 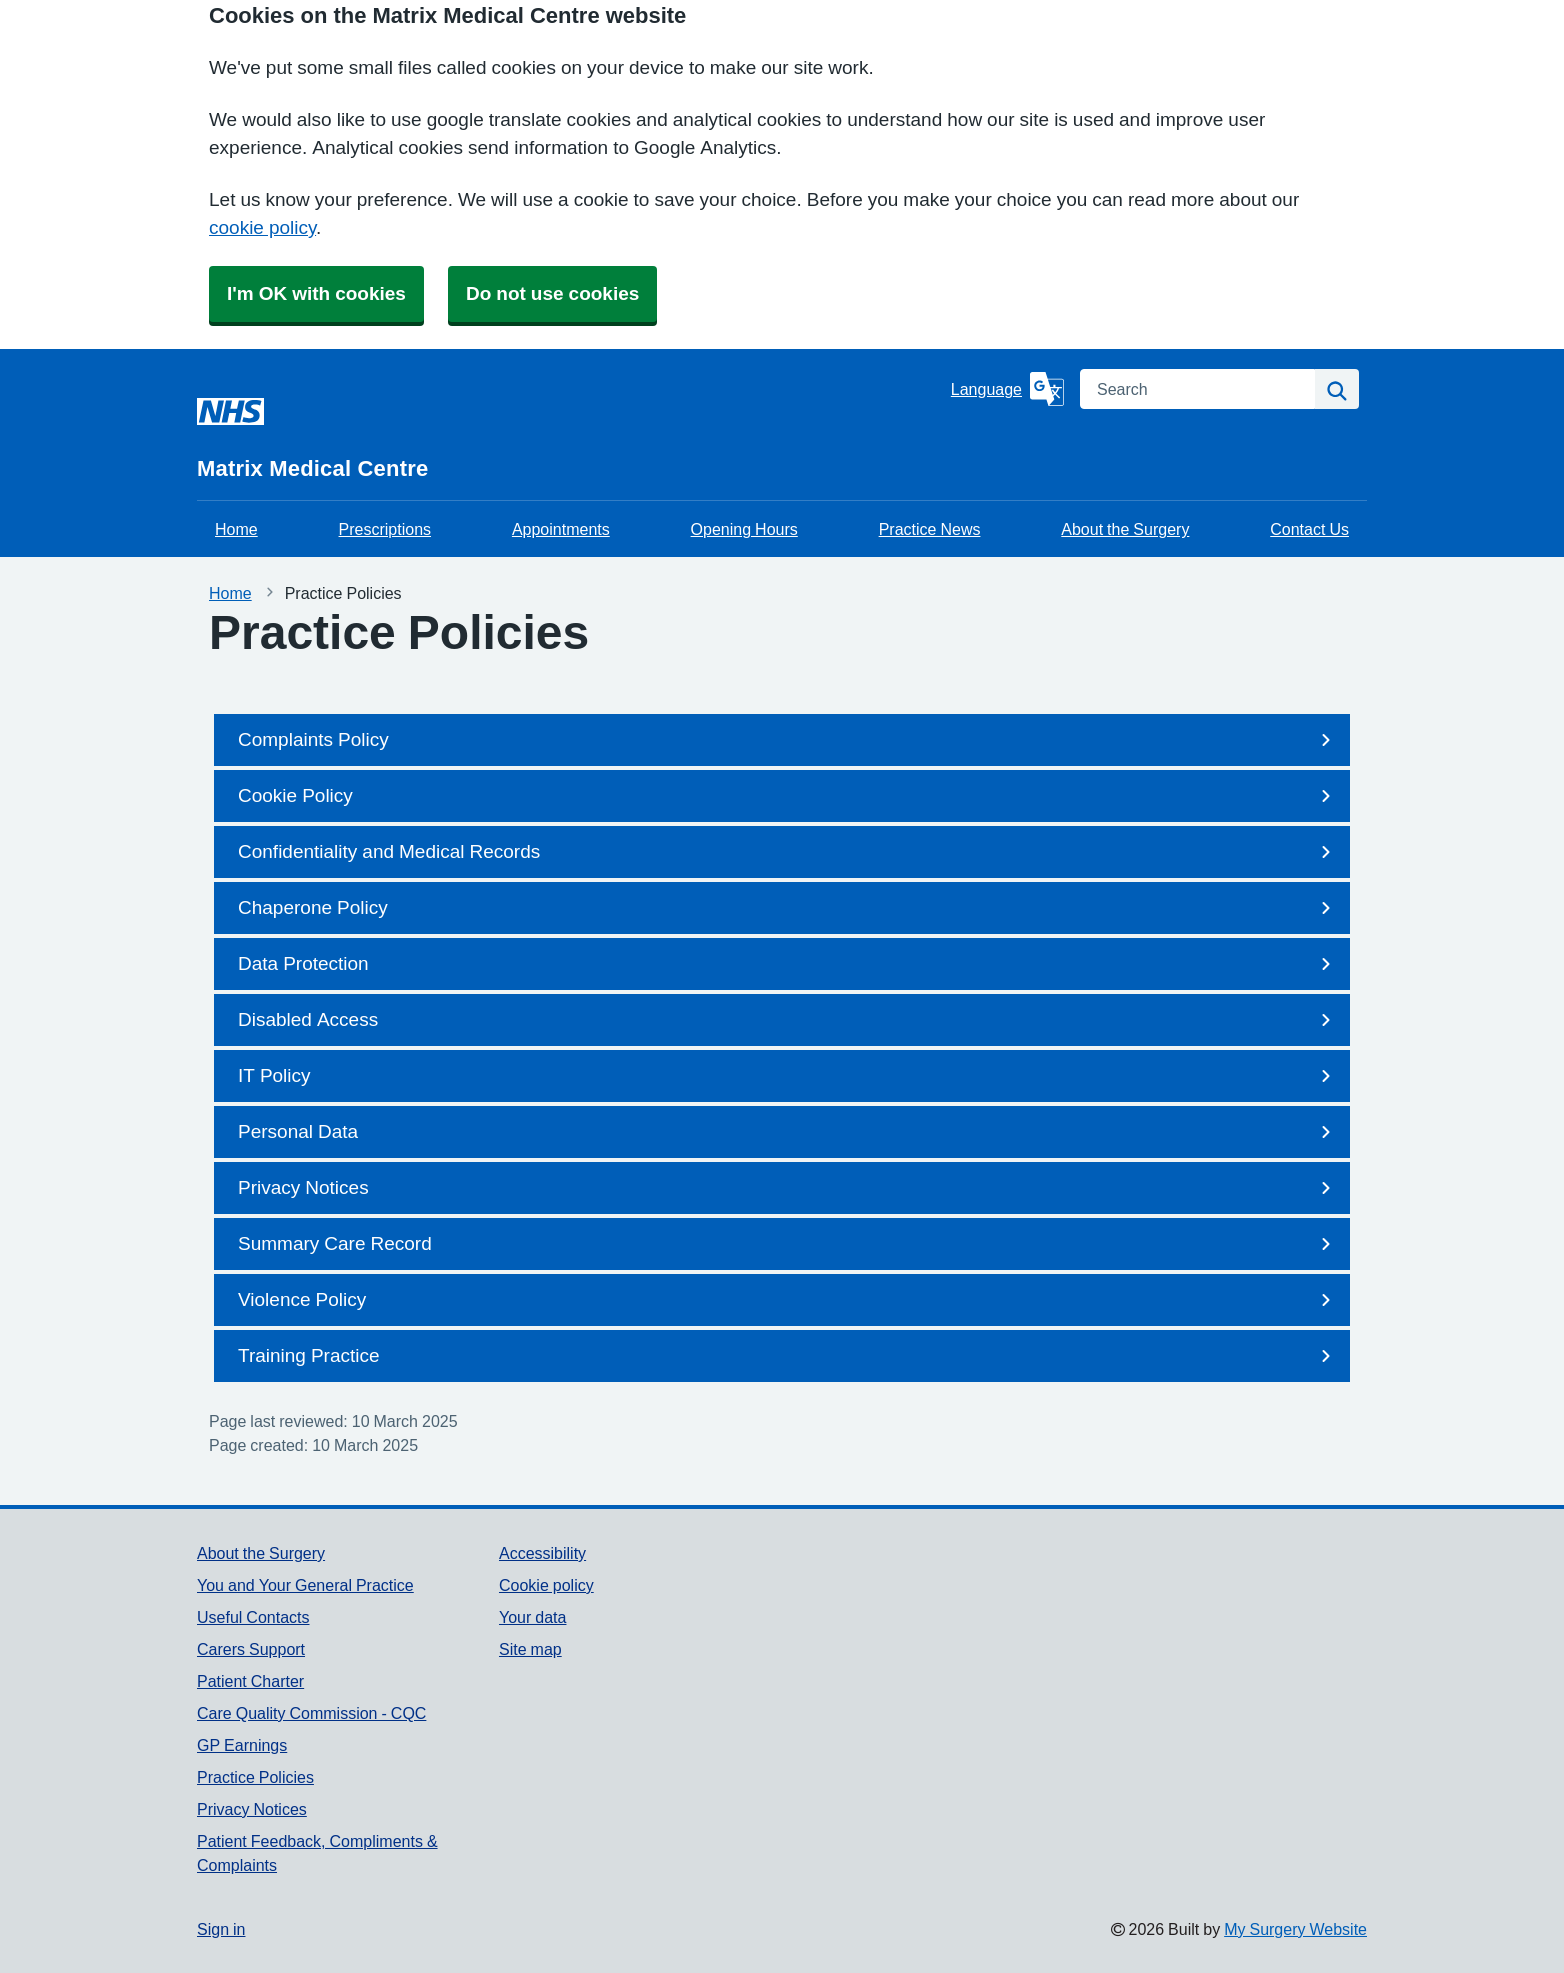 What do you see at coordinates (788, 964) in the screenshot?
I see `Data Protection` at bounding box center [788, 964].